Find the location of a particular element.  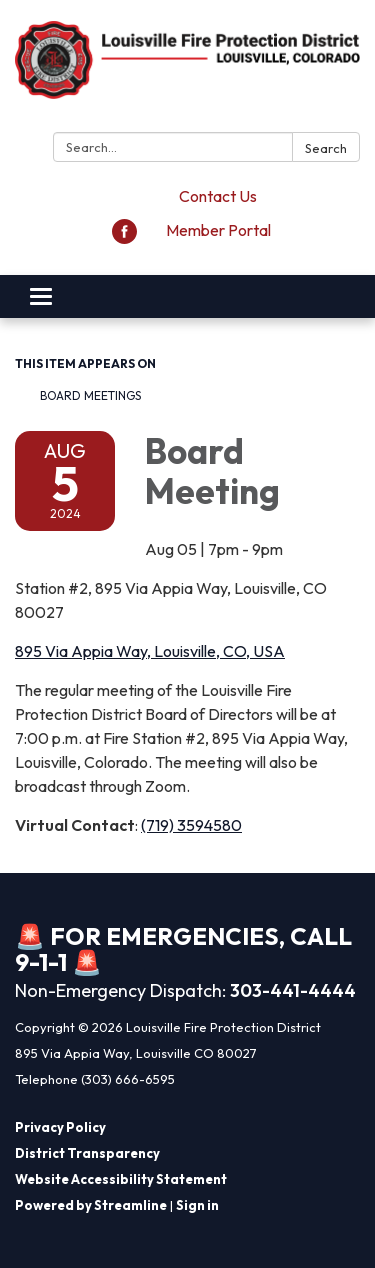

District Transparency is located at coordinates (87, 1153).